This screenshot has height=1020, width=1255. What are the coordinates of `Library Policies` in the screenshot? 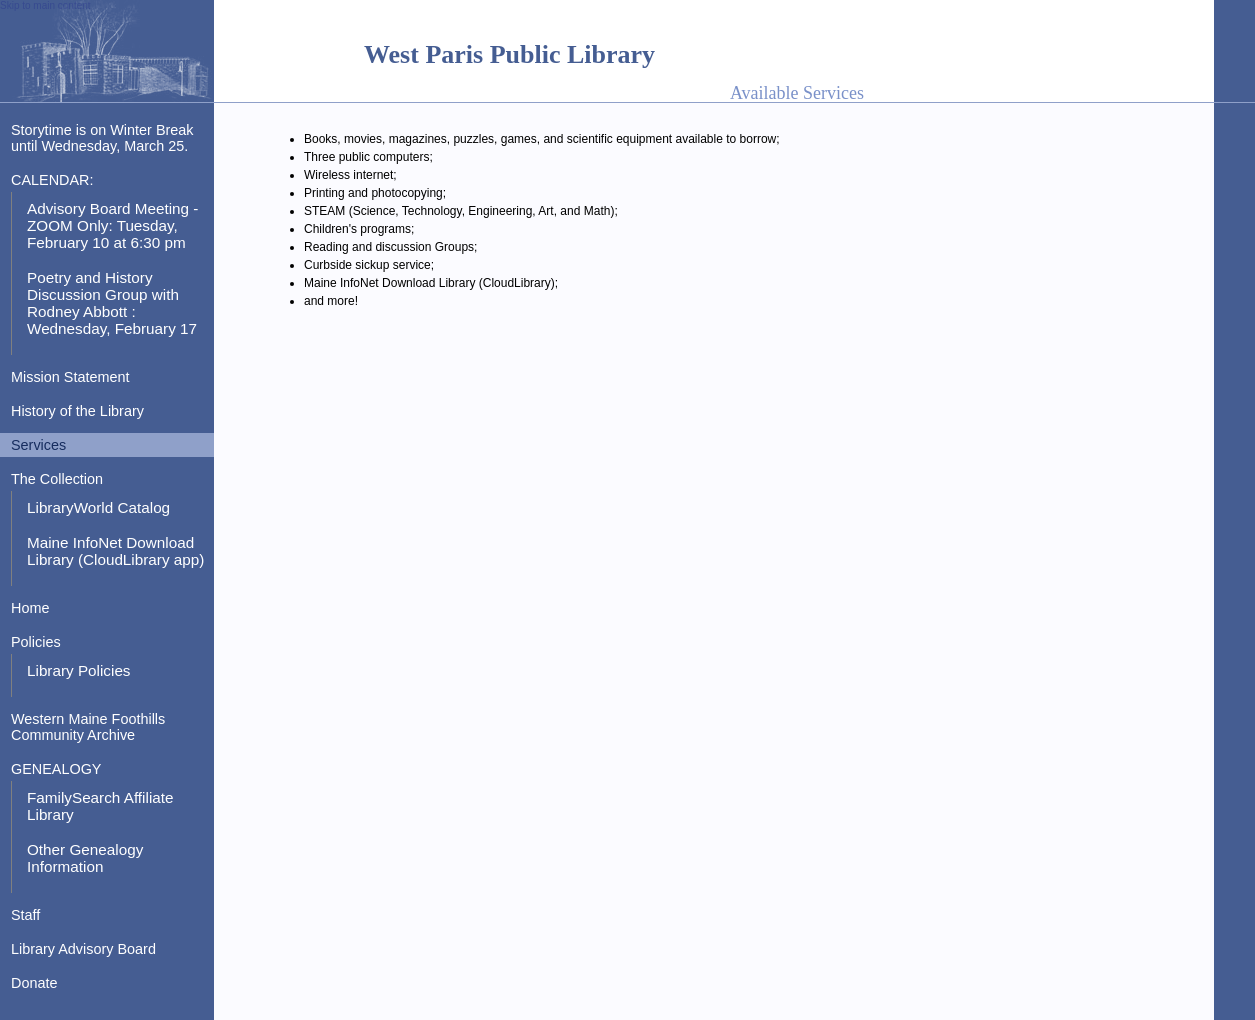 It's located at (79, 670).